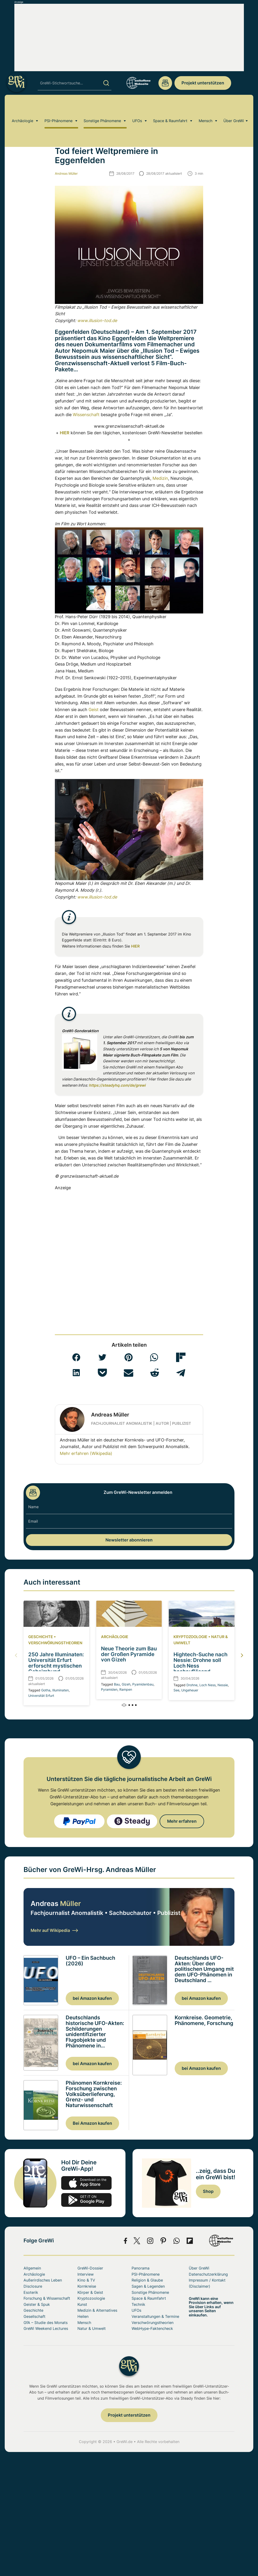  Describe the element at coordinates (152, 2328) in the screenshot. I see `WebHype-Faktencheck` at that location.